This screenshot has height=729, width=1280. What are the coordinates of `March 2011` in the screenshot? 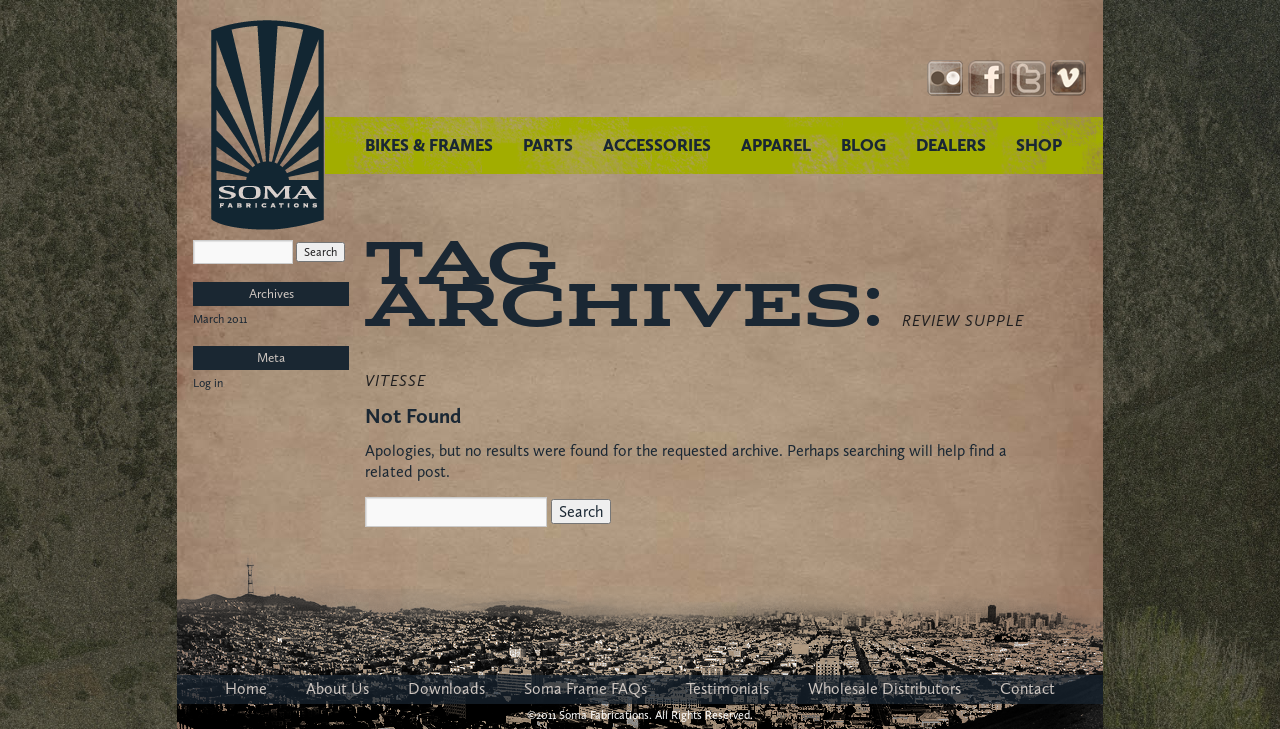 It's located at (220, 319).